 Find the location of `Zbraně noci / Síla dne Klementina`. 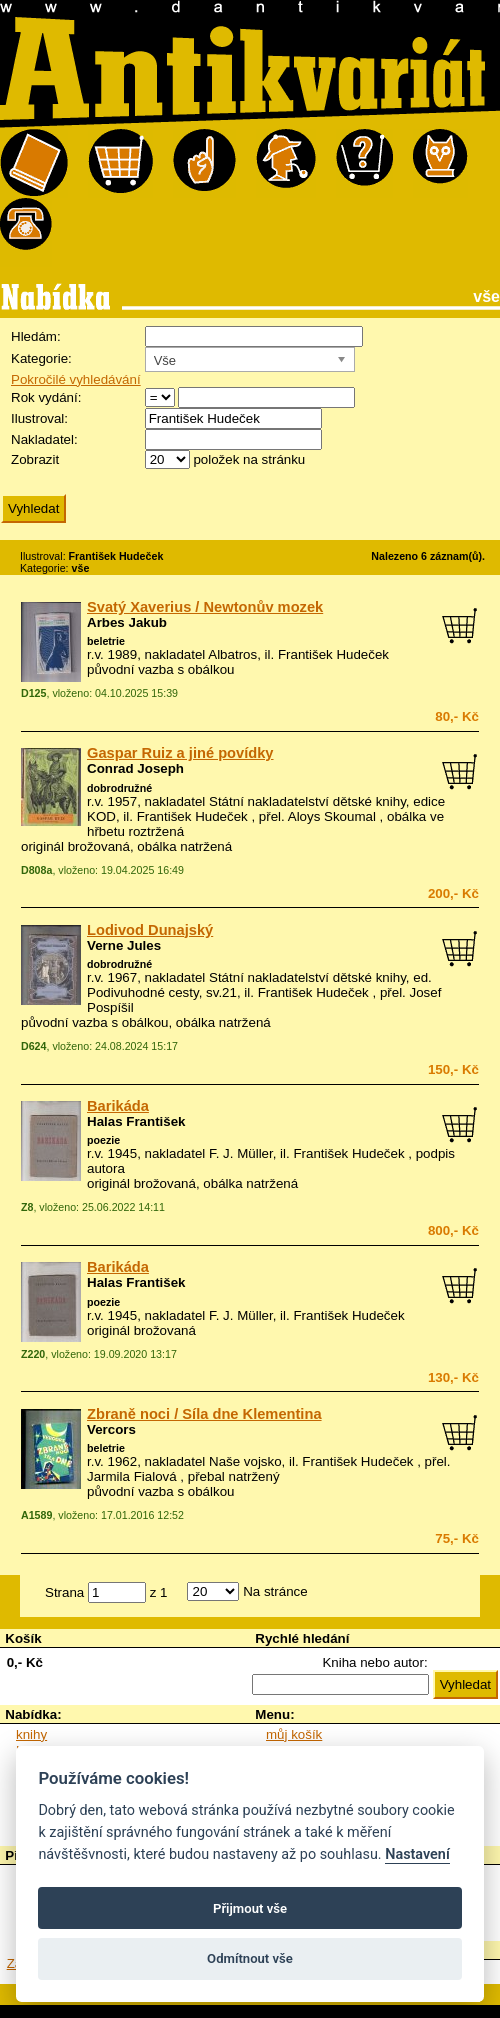

Zbraně noci / Síla dne Klementina is located at coordinates (204, 1414).